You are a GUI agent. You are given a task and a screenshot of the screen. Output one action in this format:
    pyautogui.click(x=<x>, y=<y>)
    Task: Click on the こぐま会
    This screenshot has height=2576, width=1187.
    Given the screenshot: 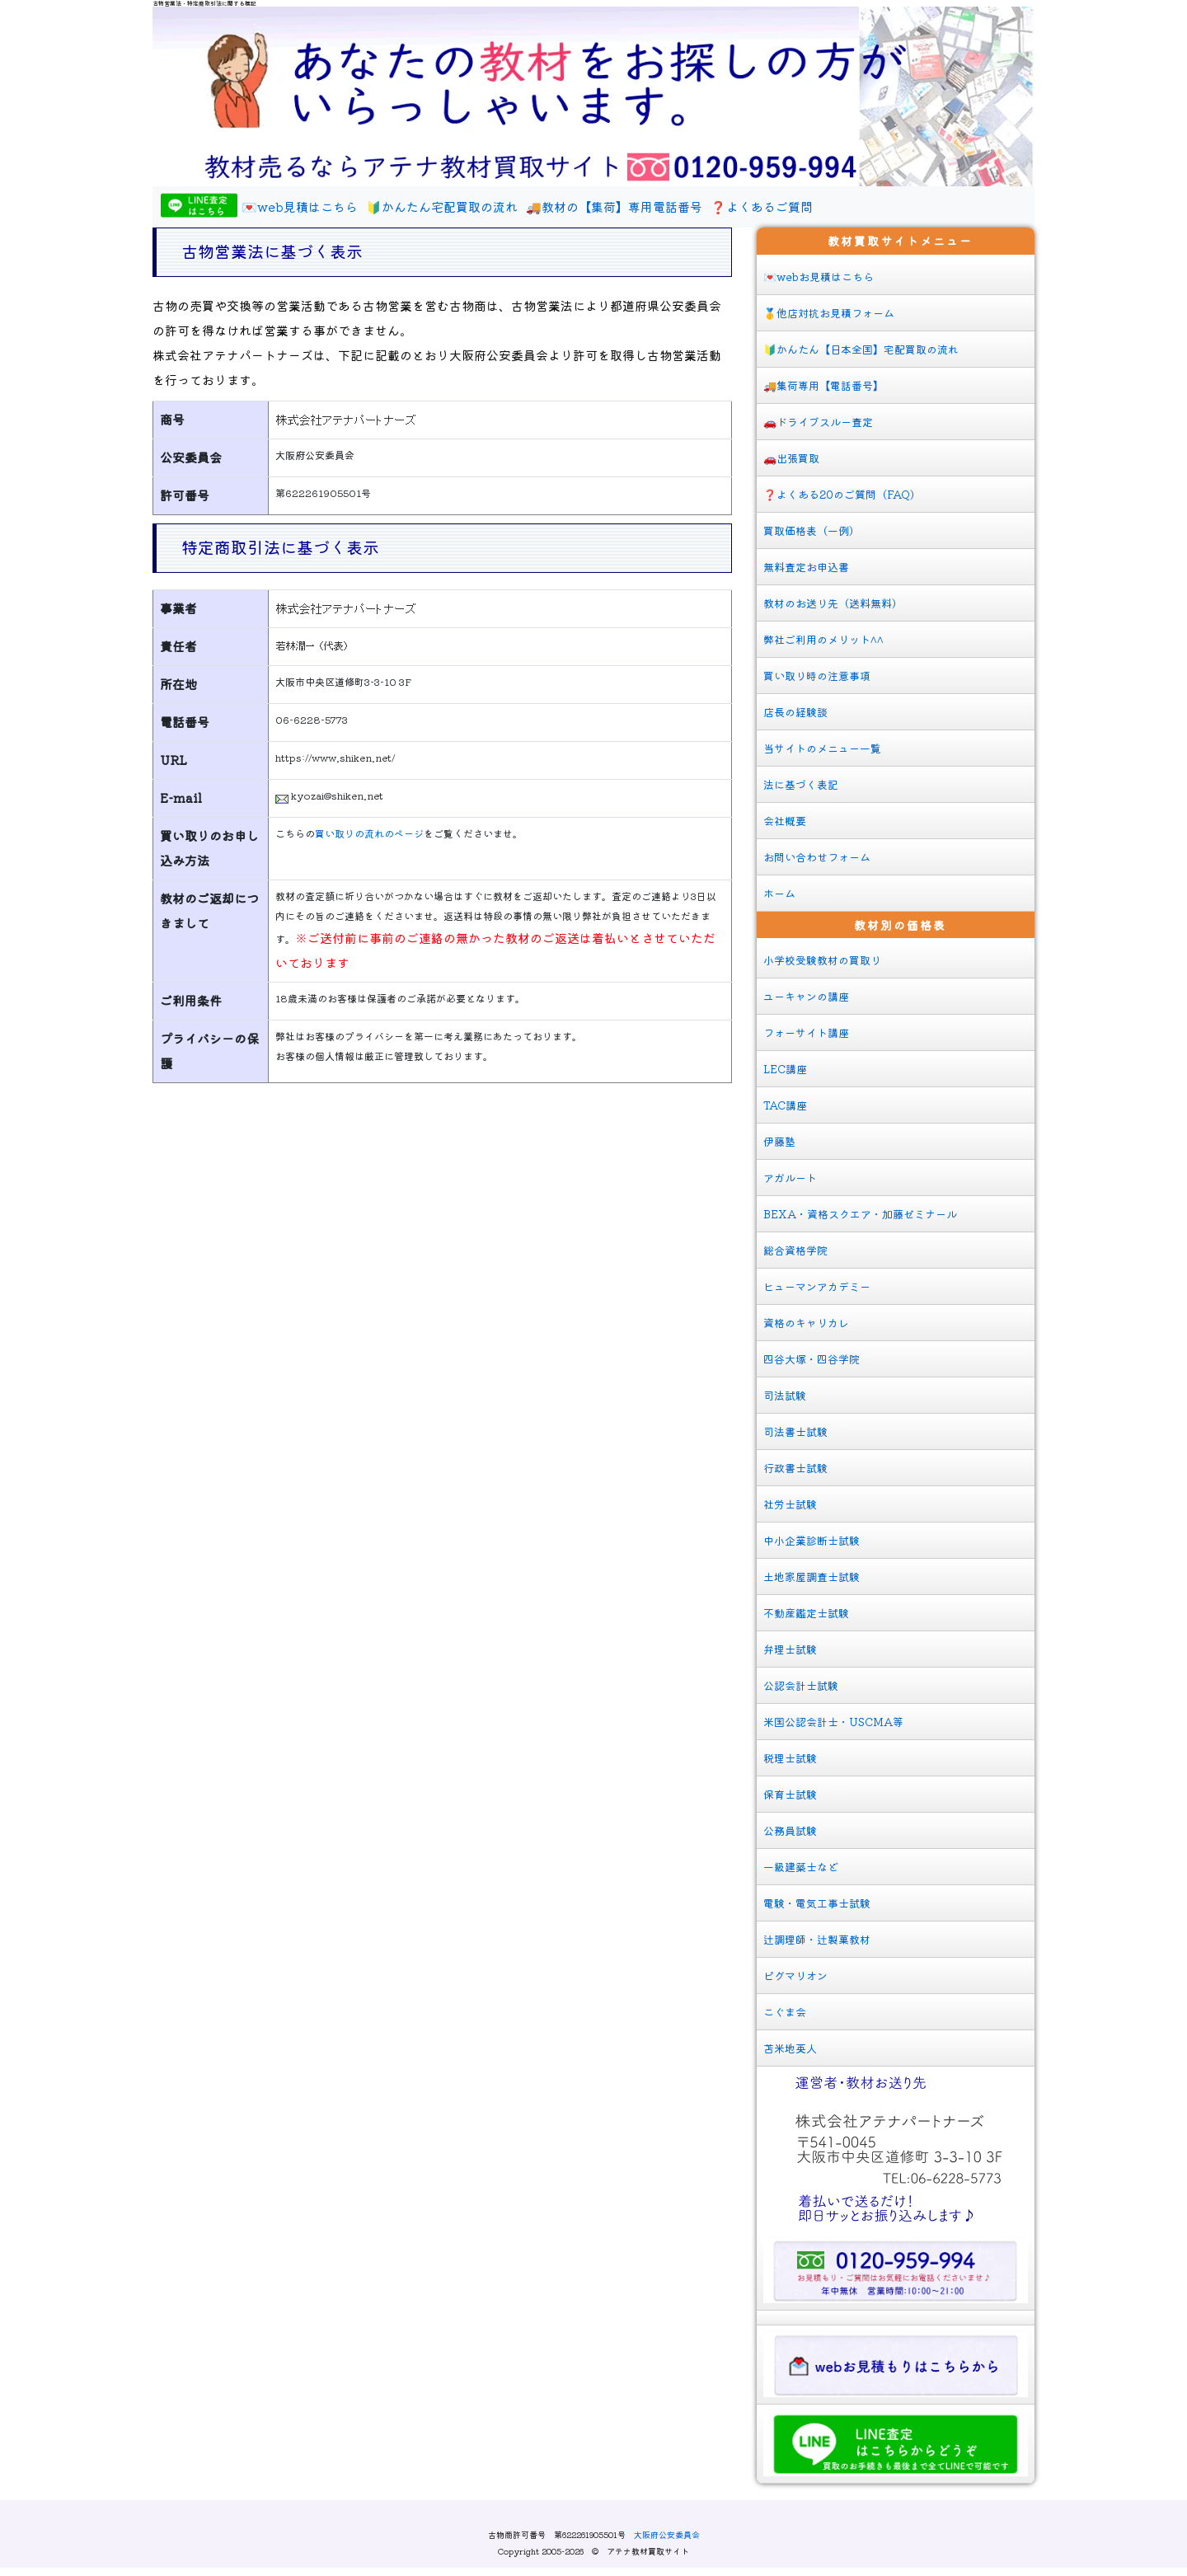 What is the action you would take?
    pyautogui.click(x=784, y=2012)
    